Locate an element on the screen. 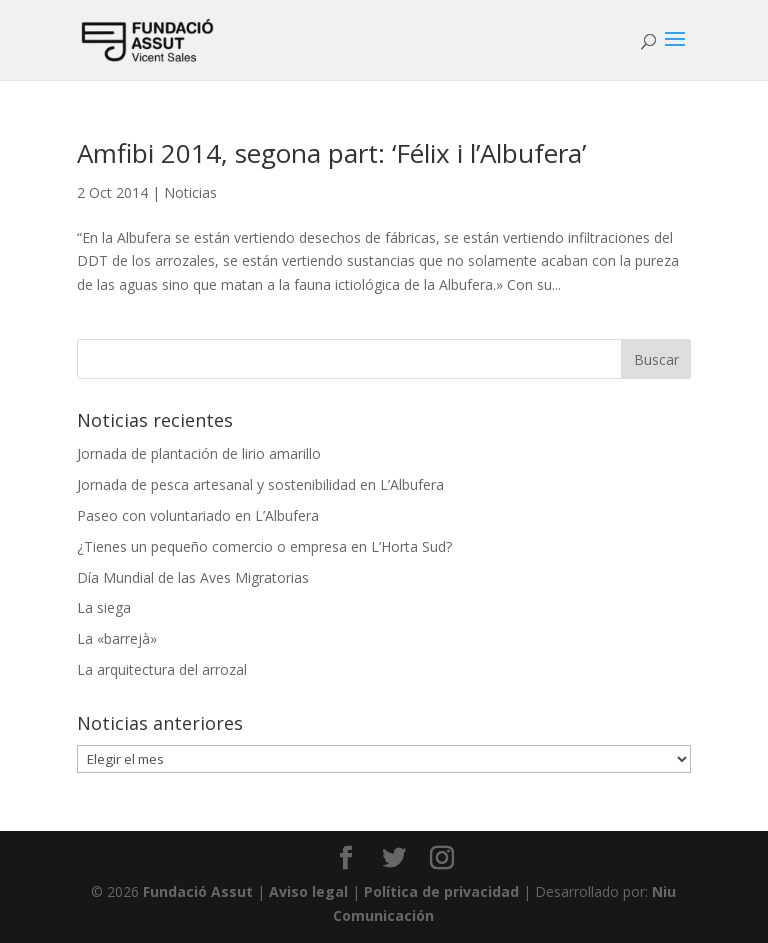 The image size is (768, 943). Día Mundial de las Aves Migratorias is located at coordinates (193, 577).